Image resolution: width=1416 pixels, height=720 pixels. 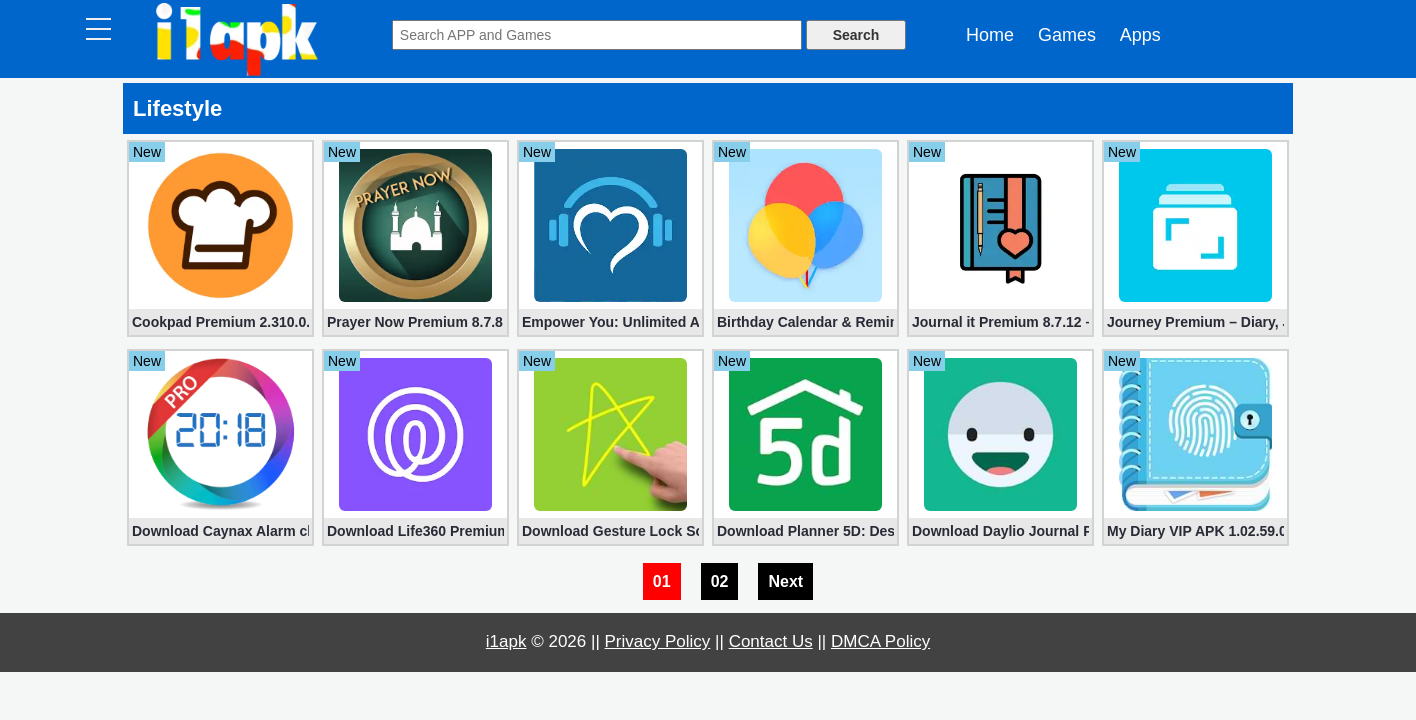 What do you see at coordinates (610, 322) in the screenshot?
I see `Empower You: Unlimited Audio 1.15 (Subscription Unlocked)` at bounding box center [610, 322].